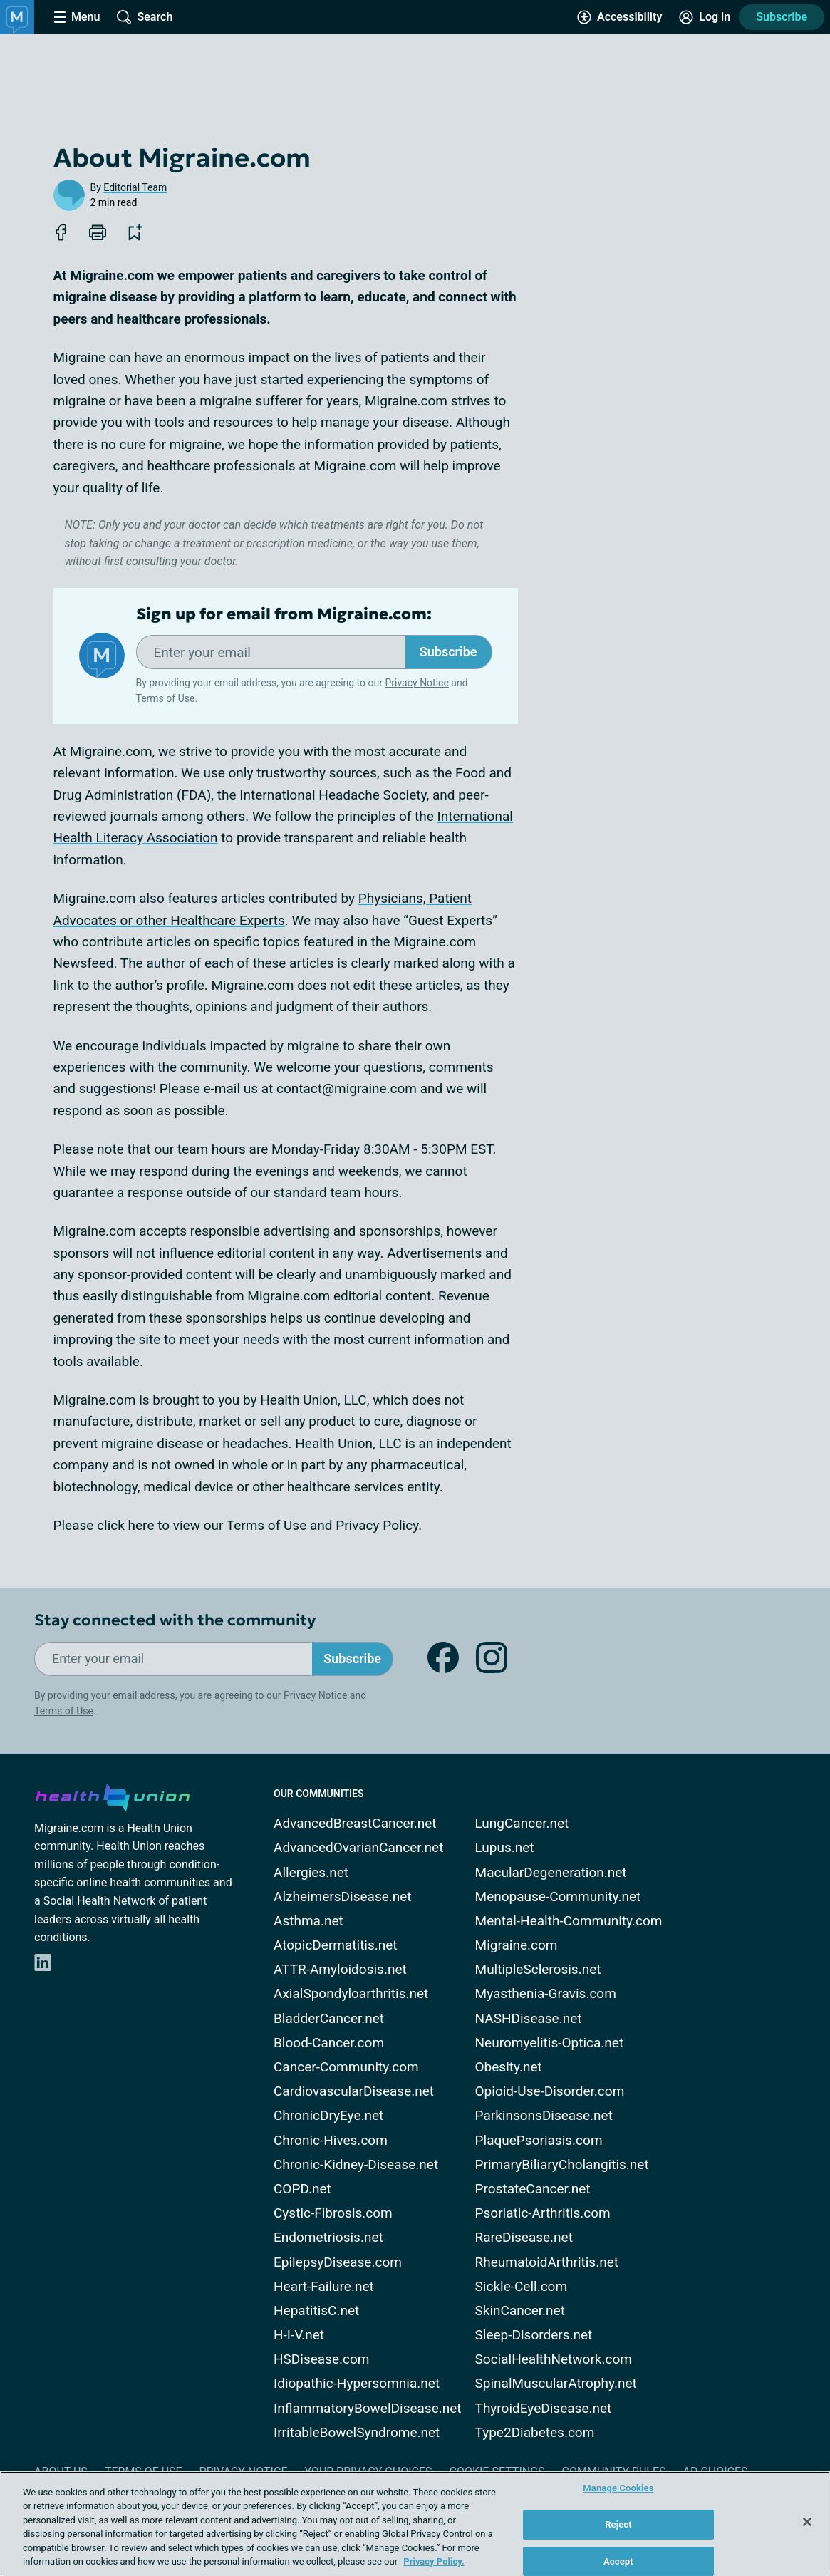 The height and width of the screenshot is (2576, 830). I want to click on LungCancer.net, so click(522, 1823).